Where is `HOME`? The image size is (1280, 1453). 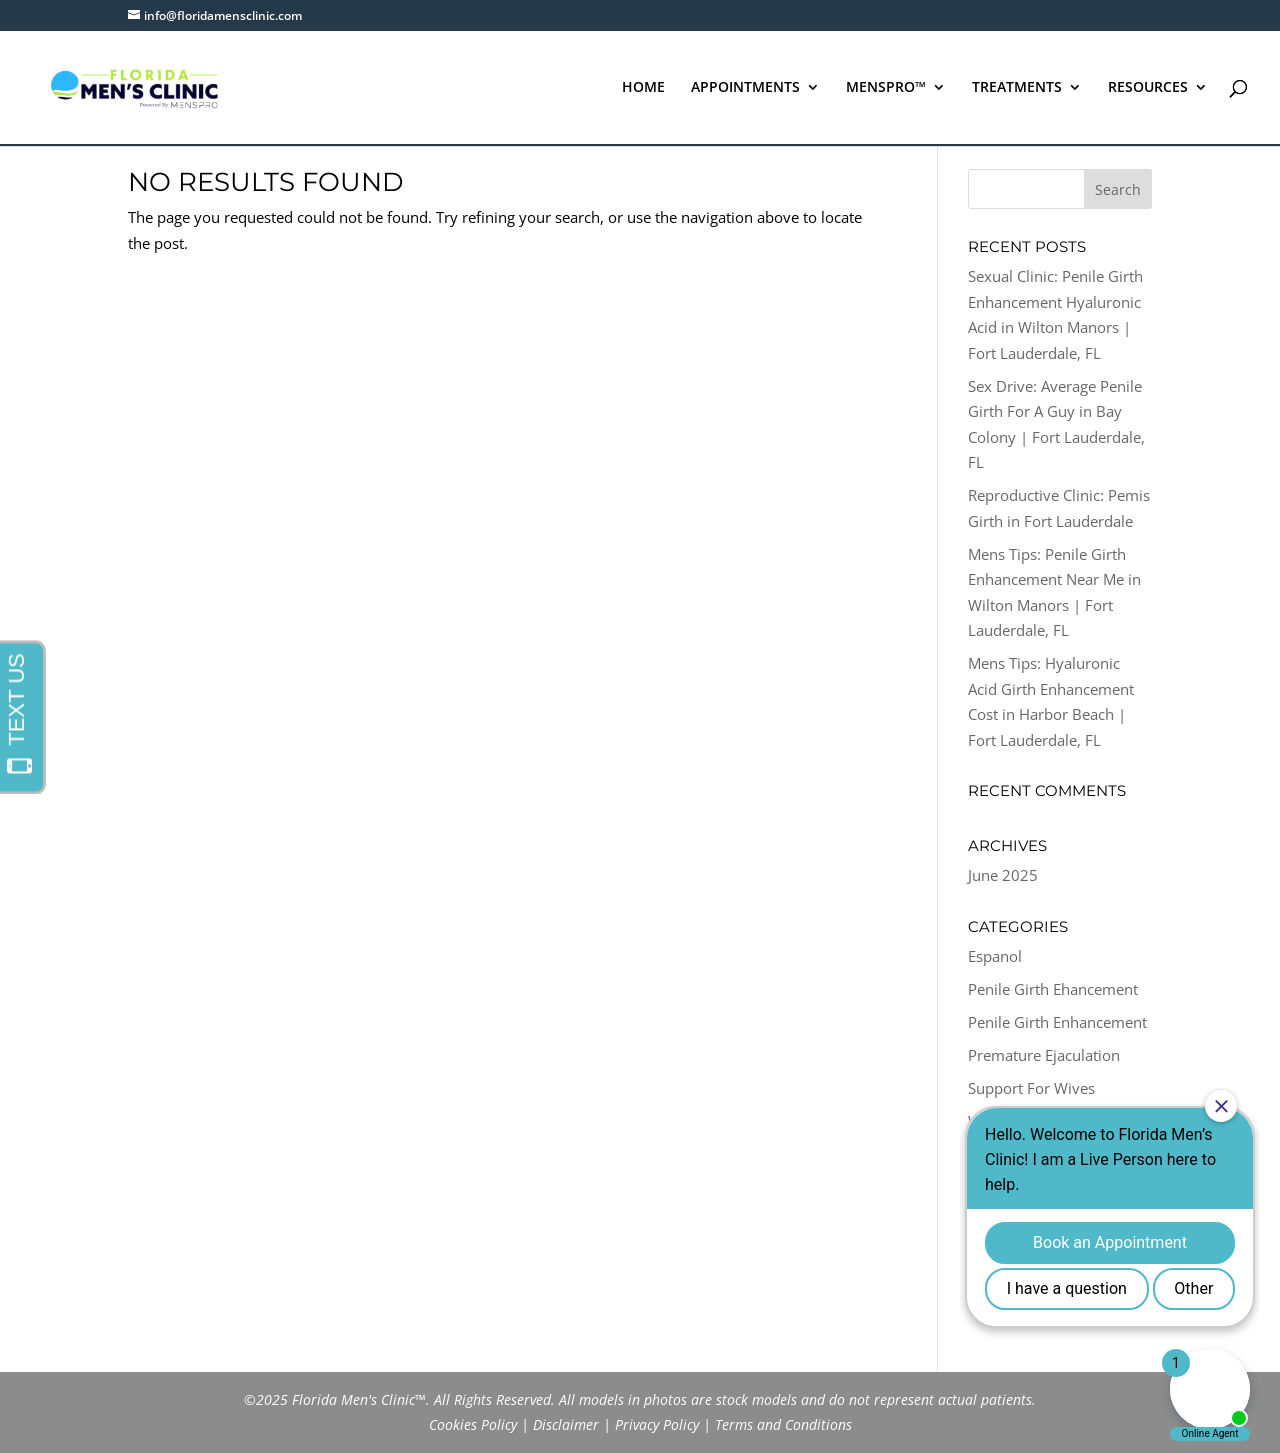 HOME is located at coordinates (643, 88).